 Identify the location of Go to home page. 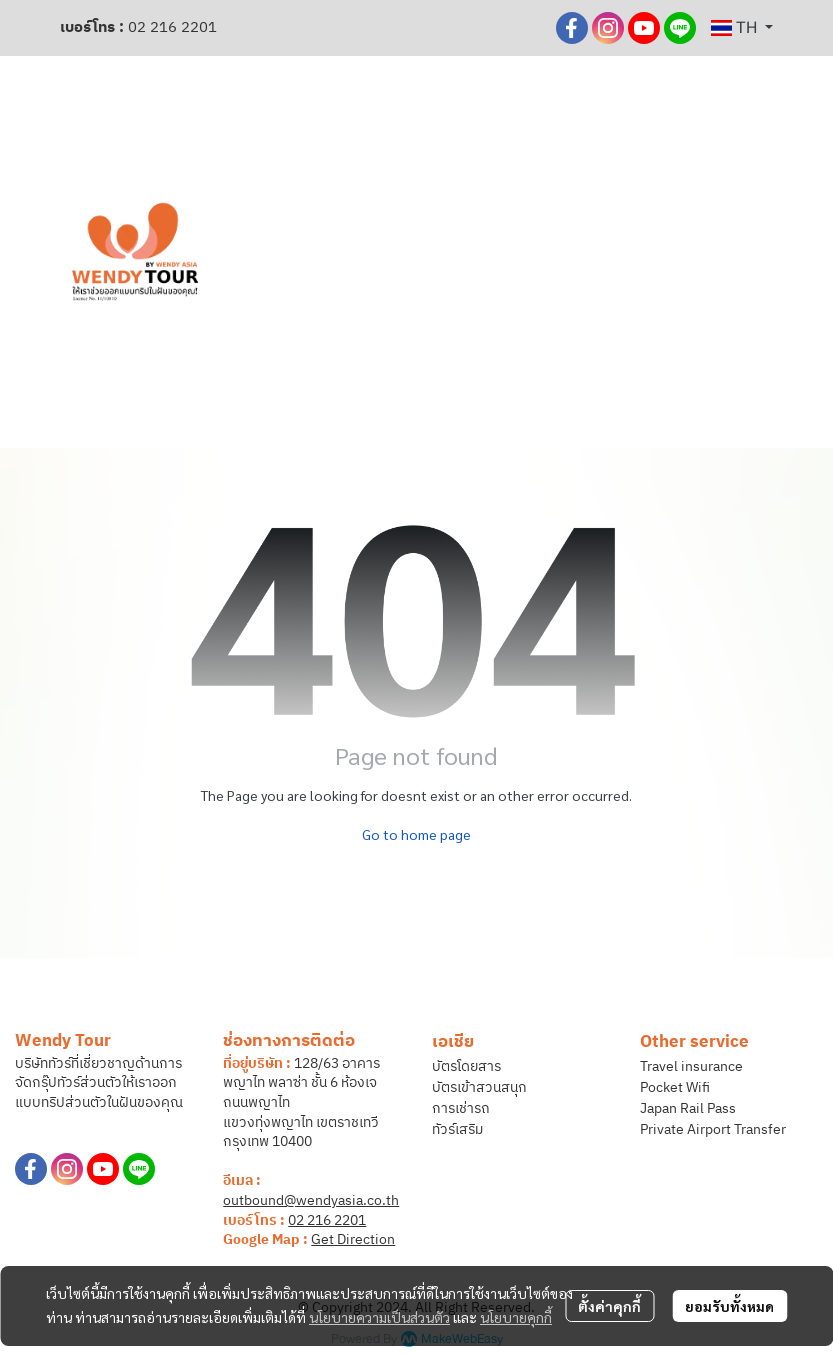
(416, 834).